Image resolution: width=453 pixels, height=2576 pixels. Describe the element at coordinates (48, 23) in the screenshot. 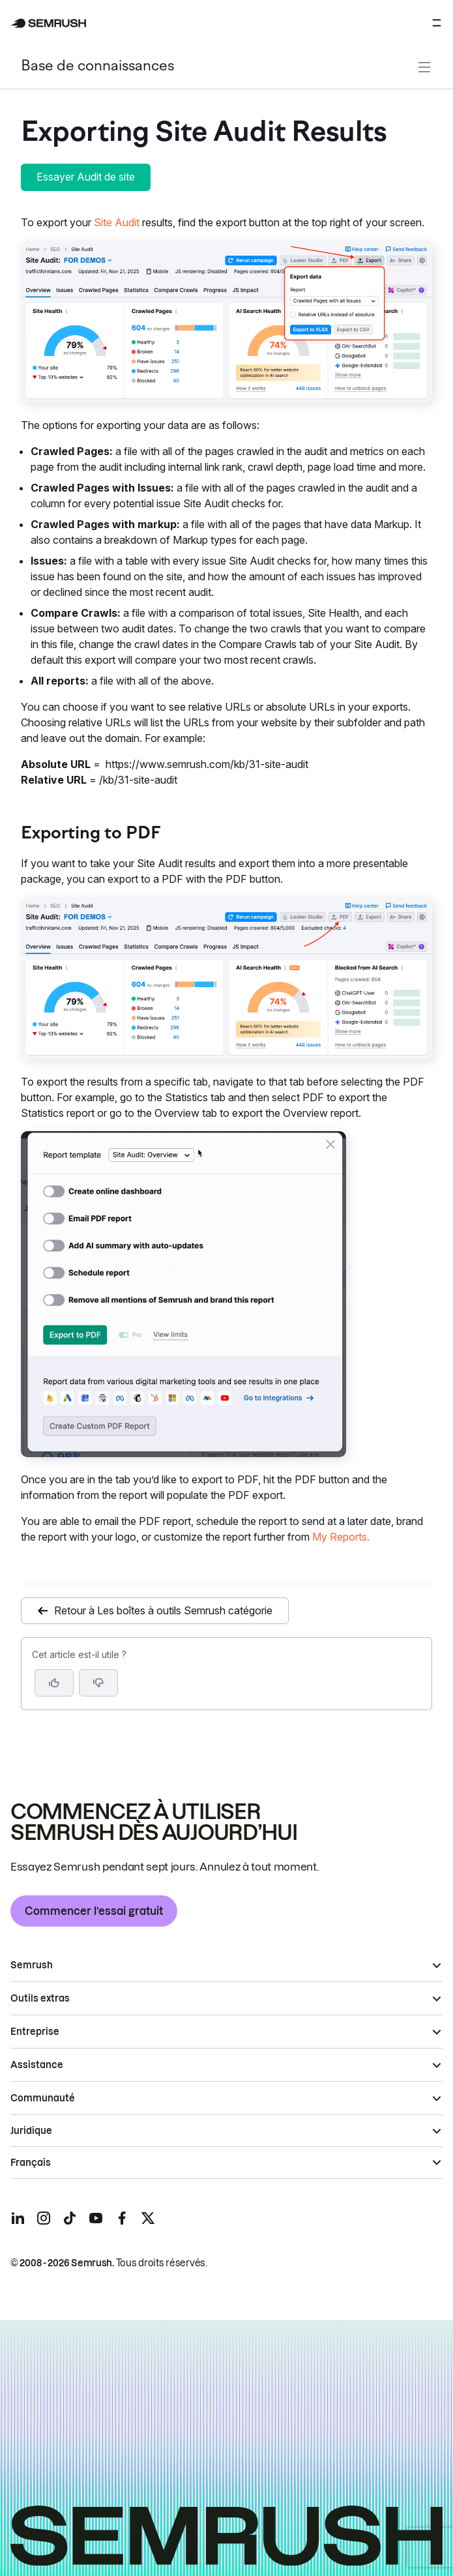

I see `[Page d'accueil de Semrush]` at that location.